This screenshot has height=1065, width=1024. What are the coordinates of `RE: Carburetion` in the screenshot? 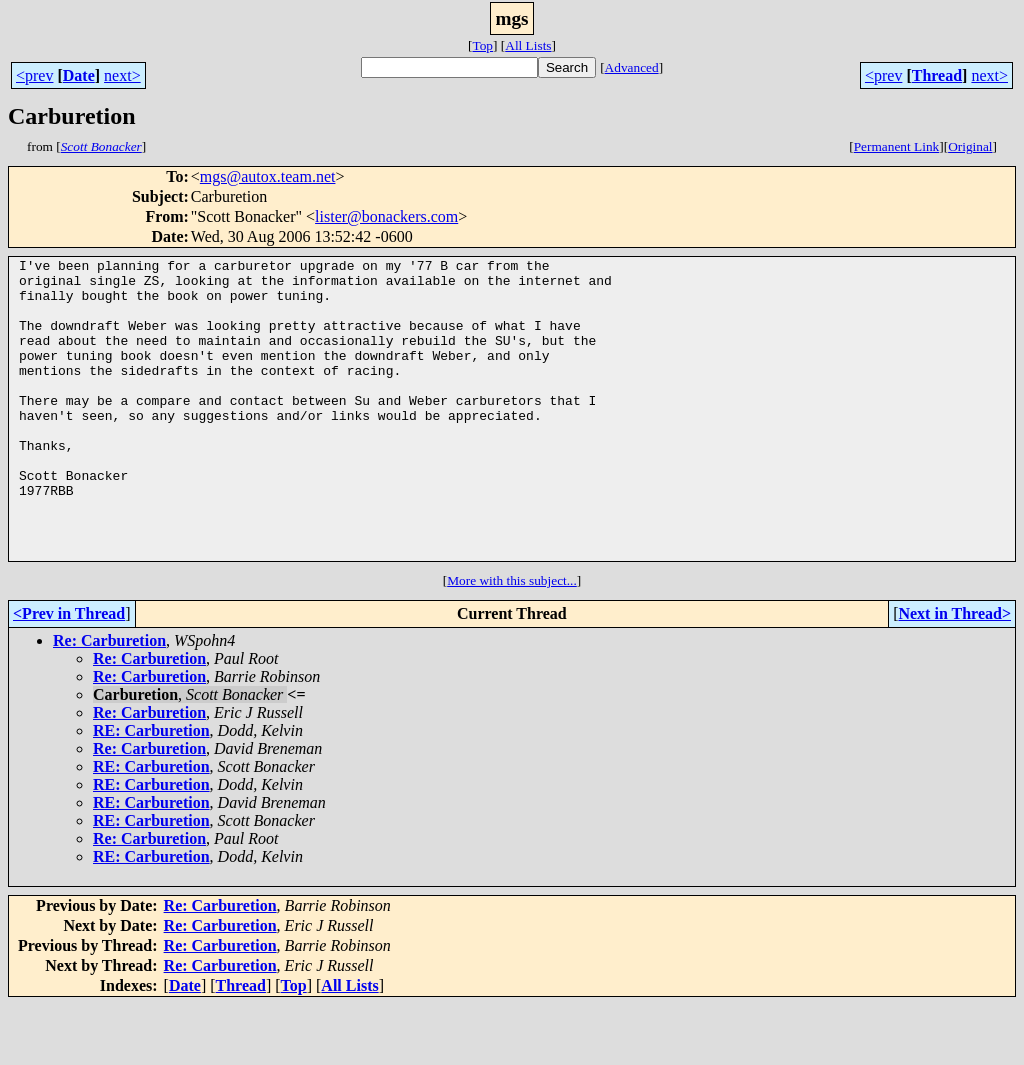 It's located at (151, 790).